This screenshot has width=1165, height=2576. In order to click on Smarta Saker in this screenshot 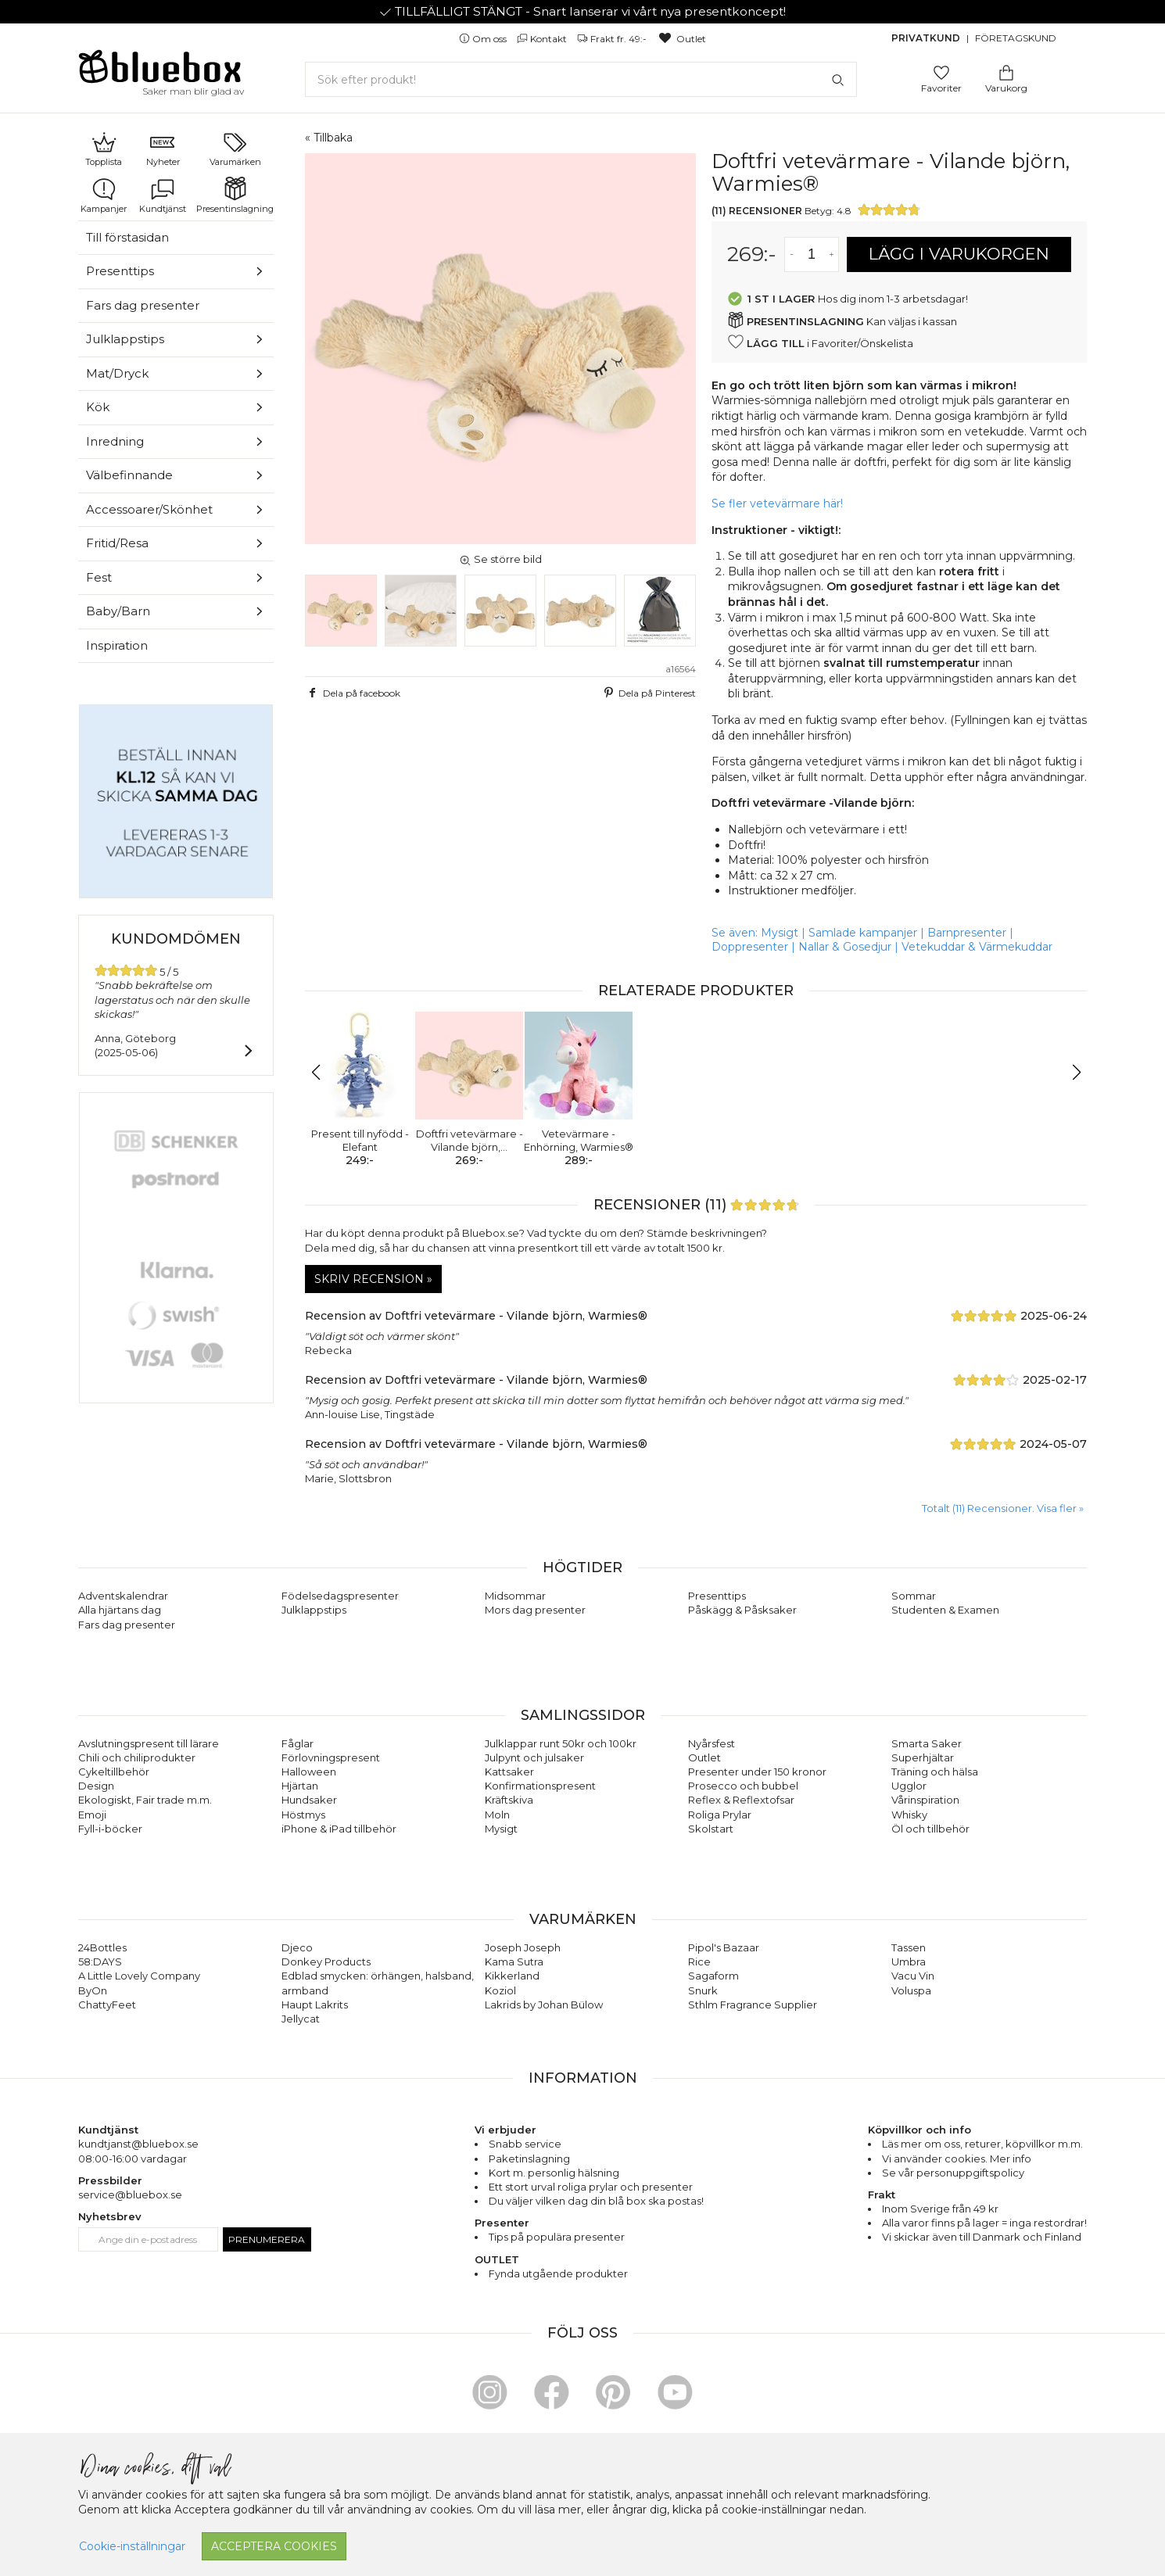, I will do `click(926, 1743)`.